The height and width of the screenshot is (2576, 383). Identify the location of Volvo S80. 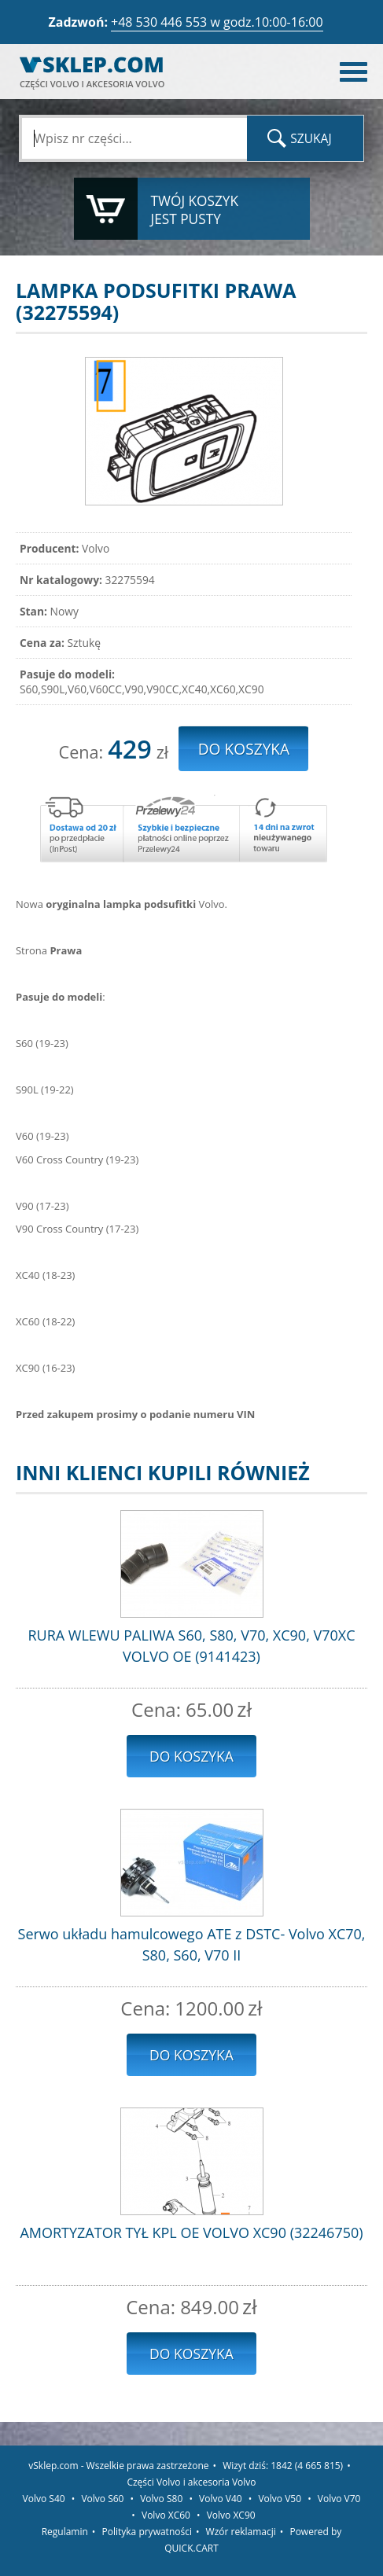
(161, 2498).